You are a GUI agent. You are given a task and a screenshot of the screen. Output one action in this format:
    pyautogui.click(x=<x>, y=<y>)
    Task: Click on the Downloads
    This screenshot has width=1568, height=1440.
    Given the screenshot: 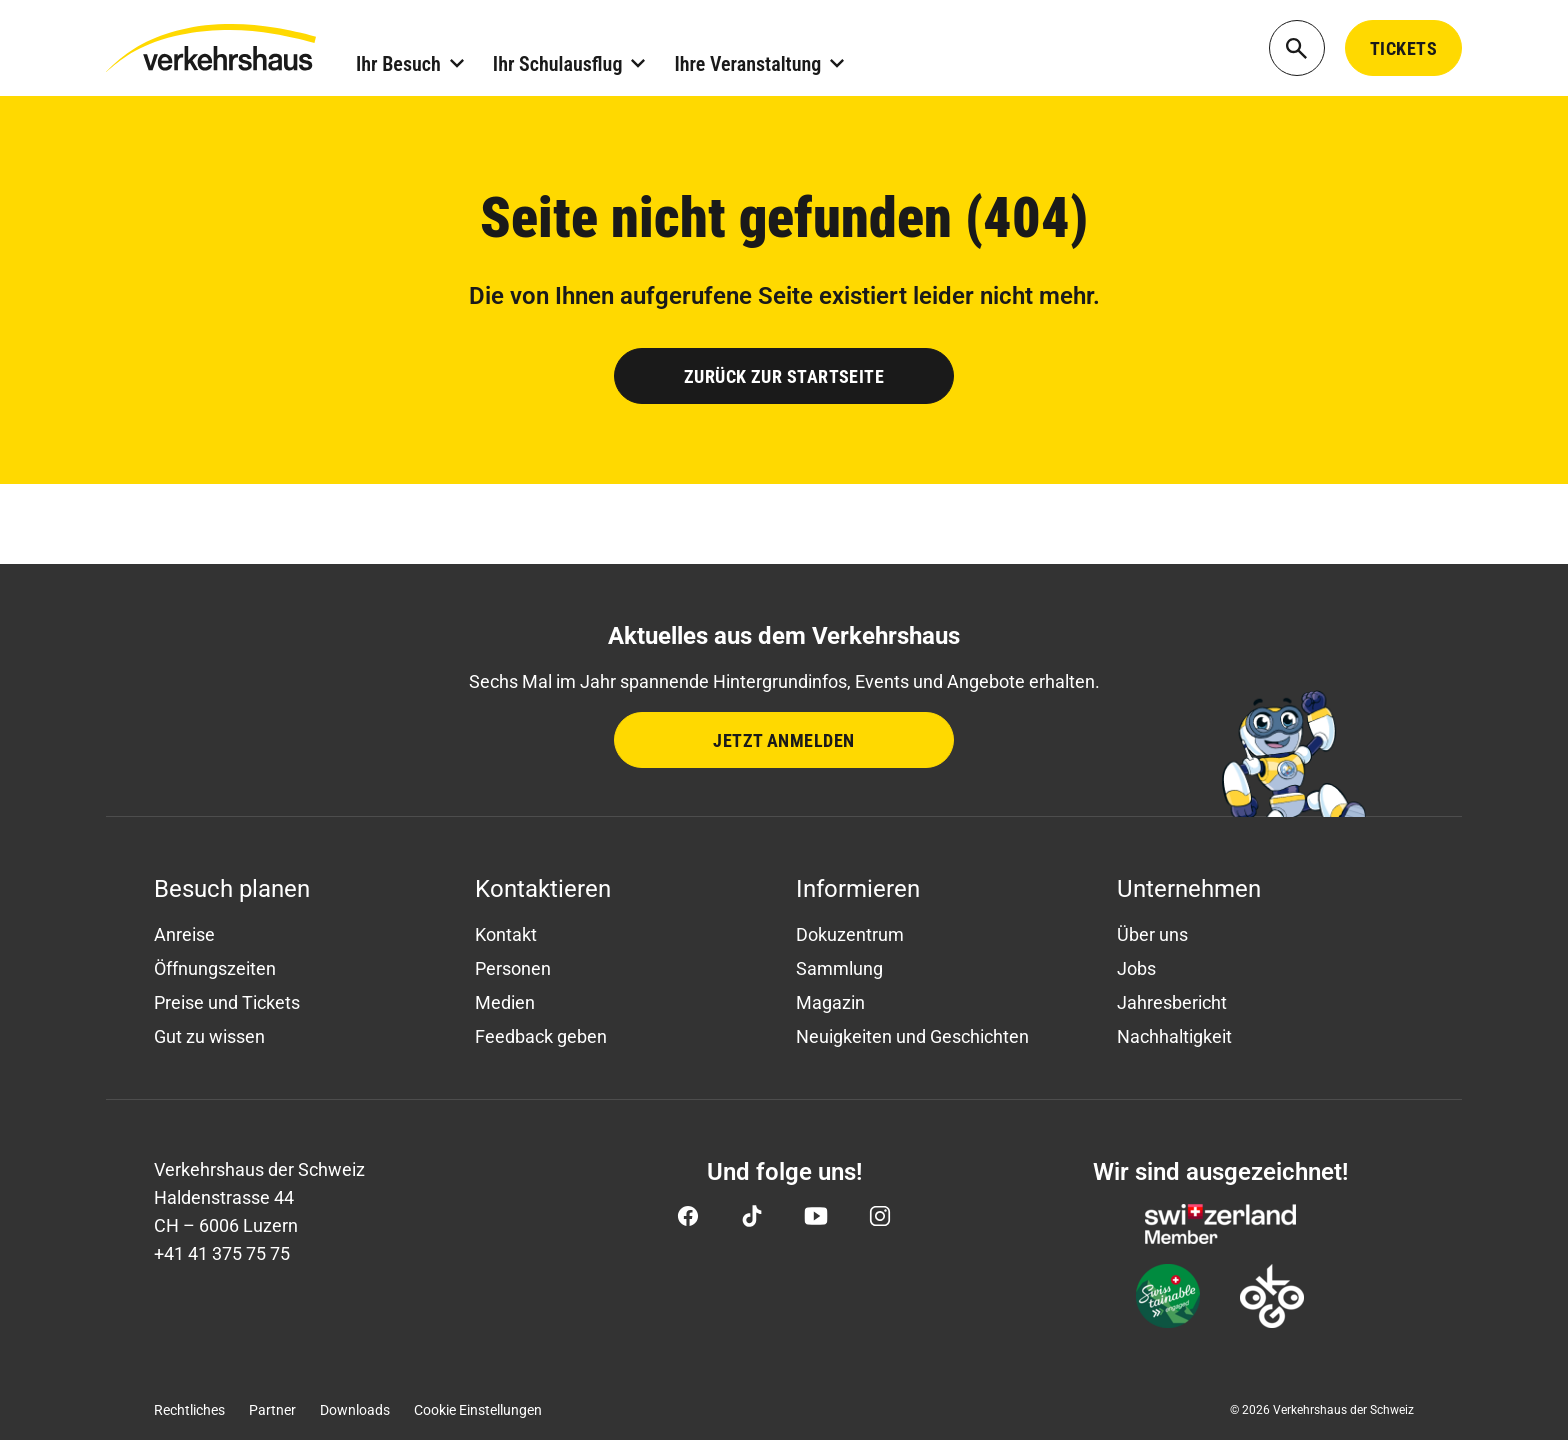 What is the action you would take?
    pyautogui.click(x=355, y=1410)
    